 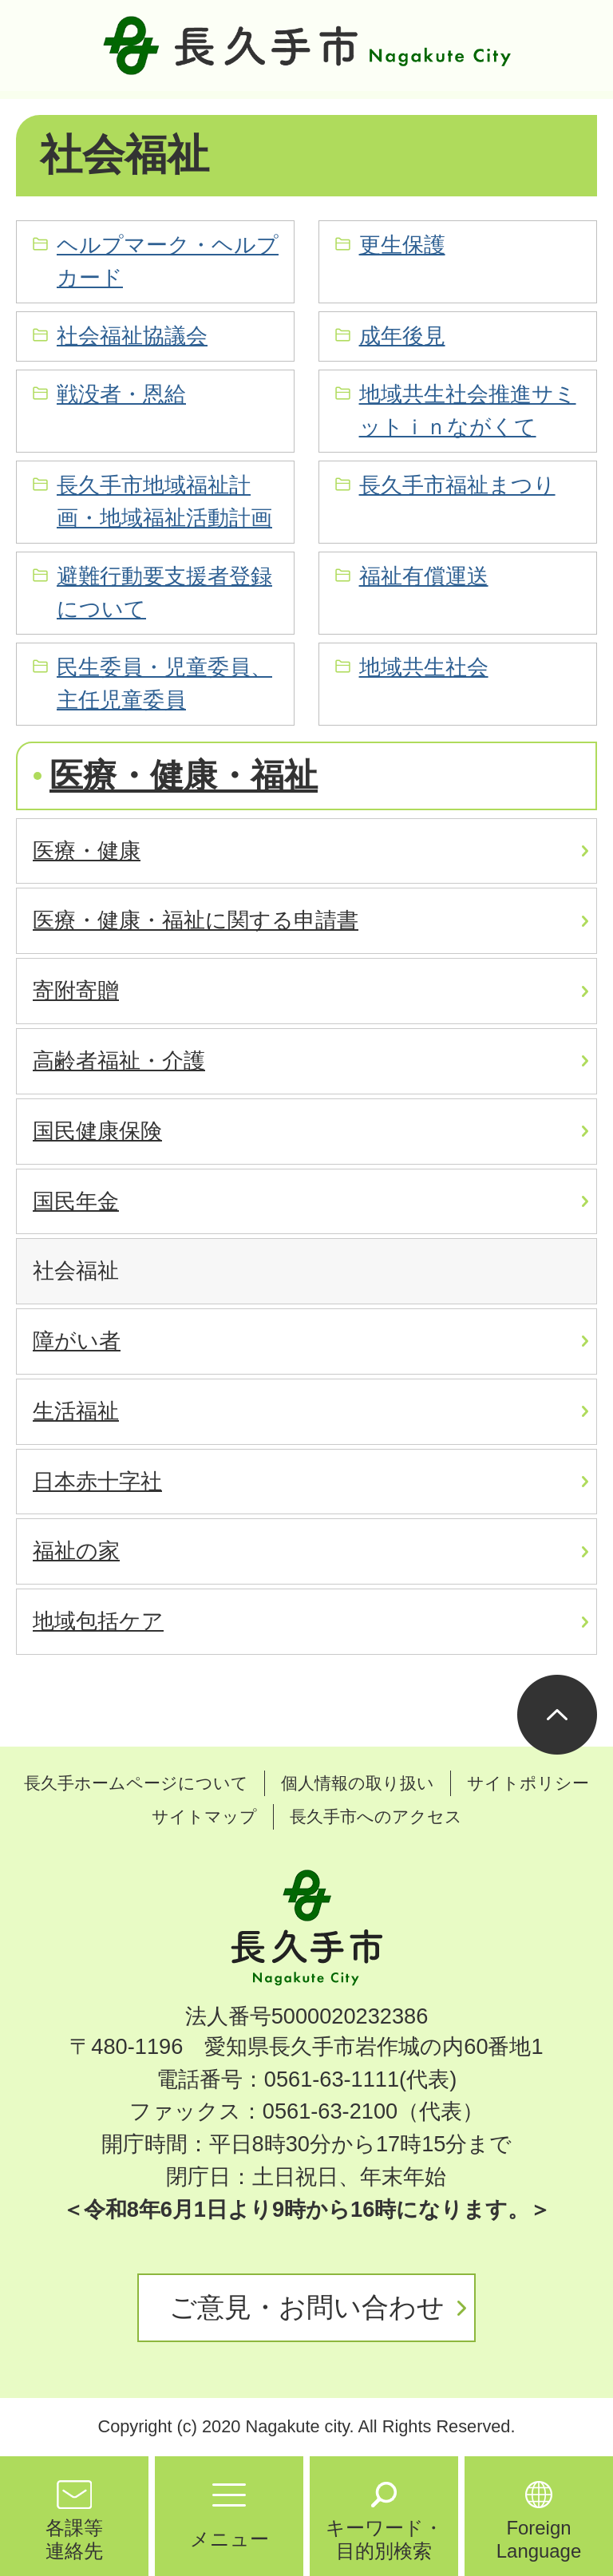 I want to click on 福祉の家, so click(x=76, y=1550).